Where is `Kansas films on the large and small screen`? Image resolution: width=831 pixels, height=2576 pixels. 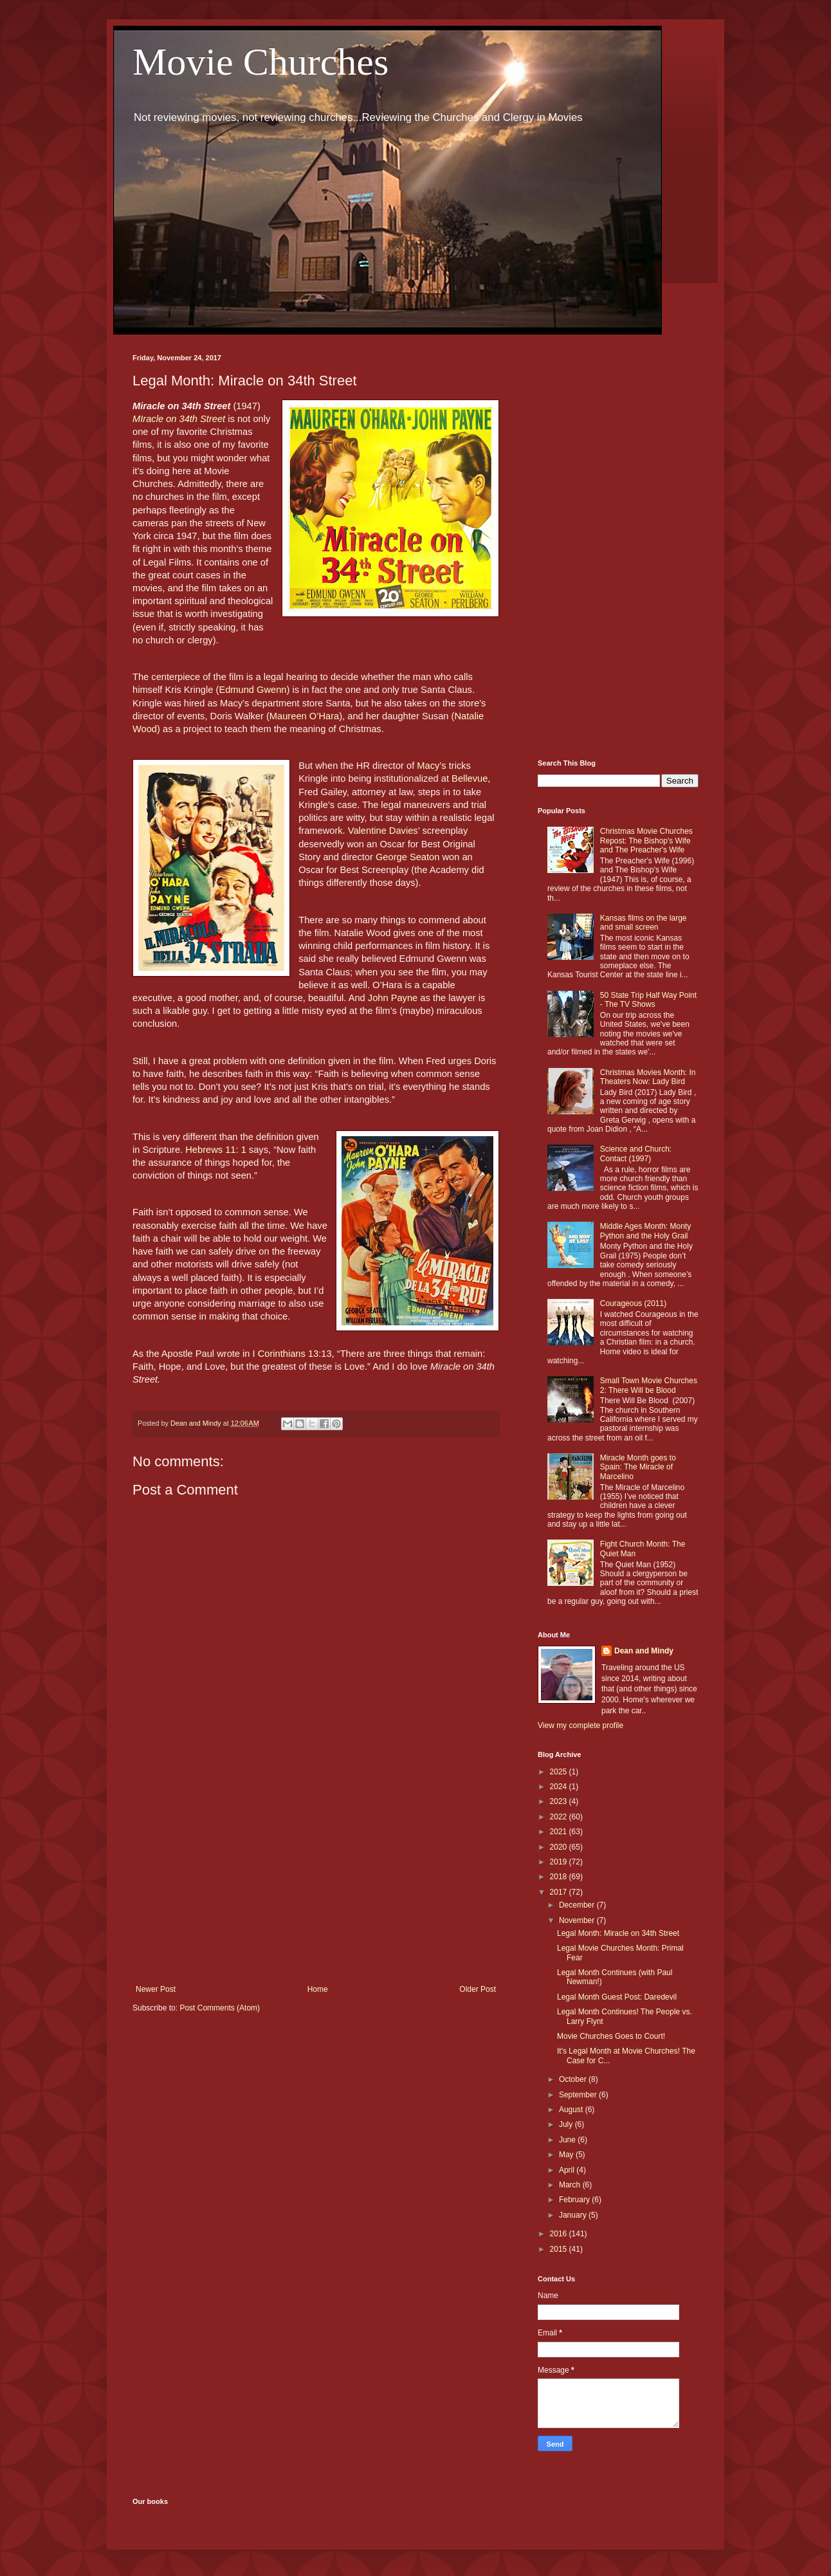
Kansas films on the large and small screen is located at coordinates (643, 923).